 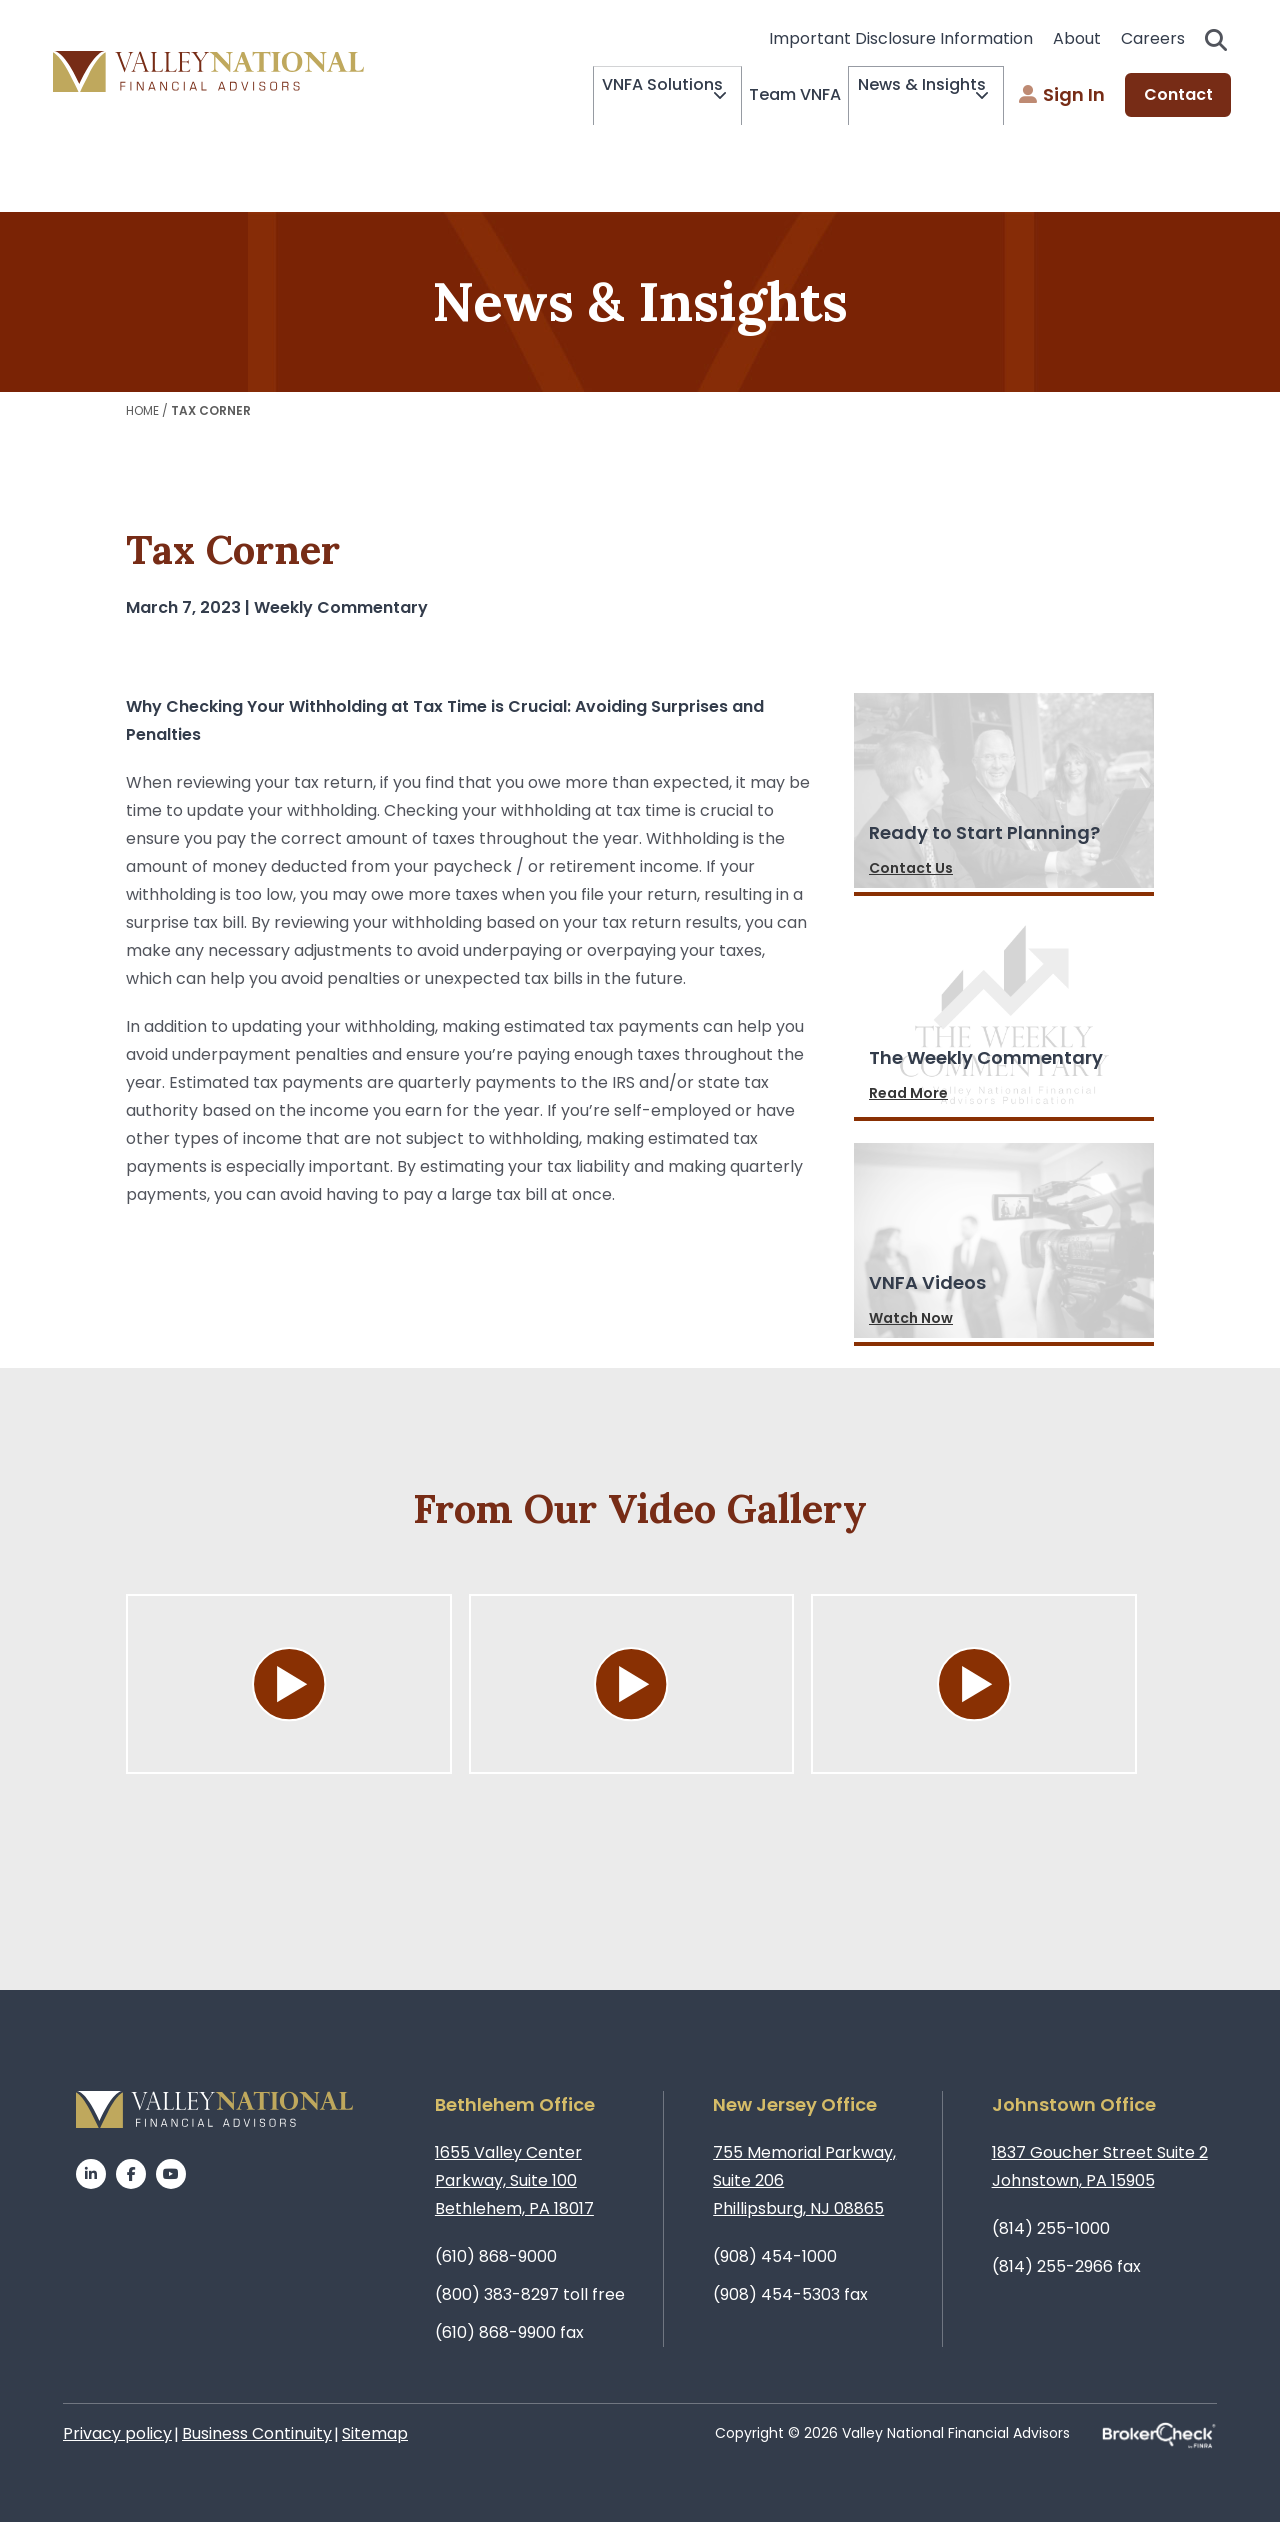 I want to click on (610) 868-9900 fax, so click(x=509, y=2332).